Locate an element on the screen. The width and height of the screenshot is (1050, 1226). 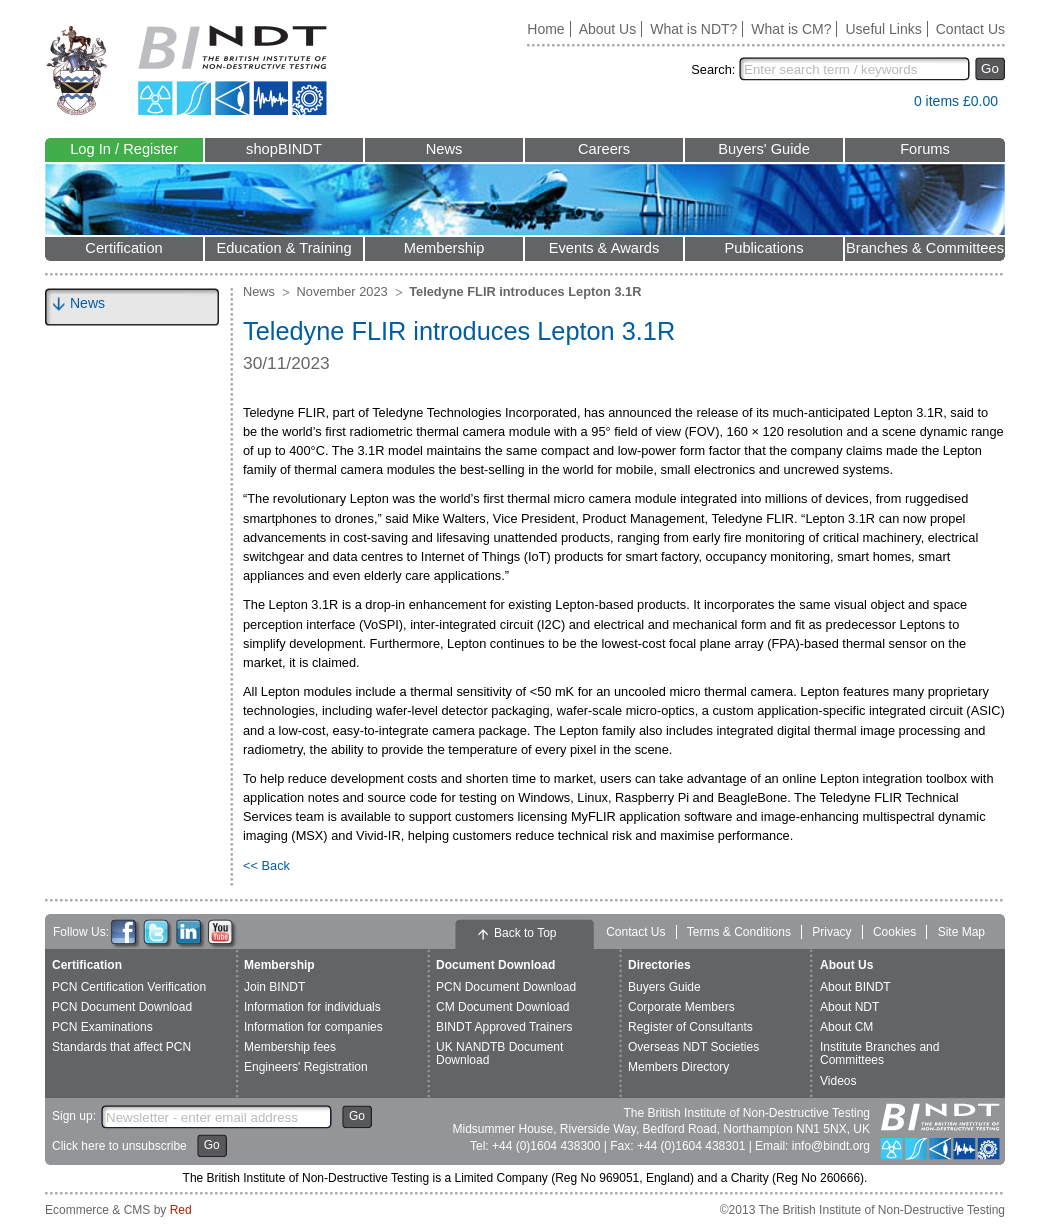
Home is located at coordinates (545, 29).